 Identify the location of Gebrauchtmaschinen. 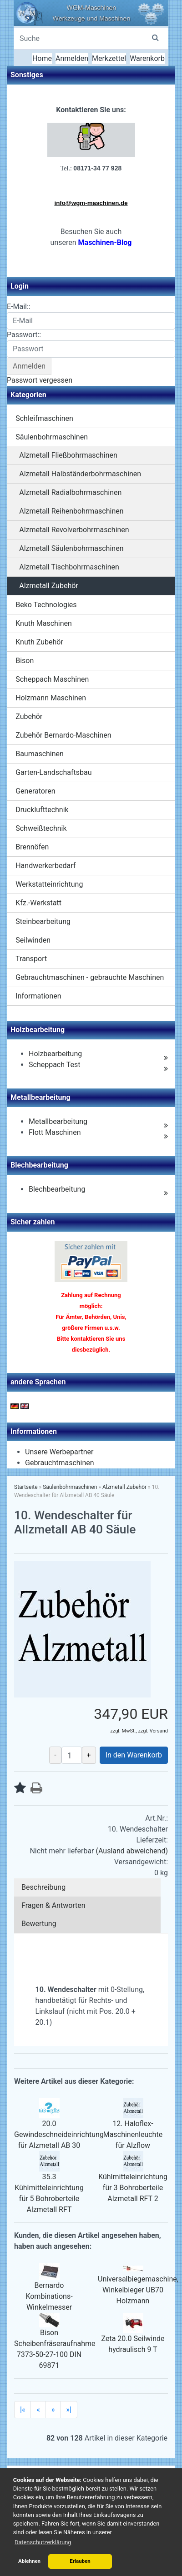
(59, 1462).